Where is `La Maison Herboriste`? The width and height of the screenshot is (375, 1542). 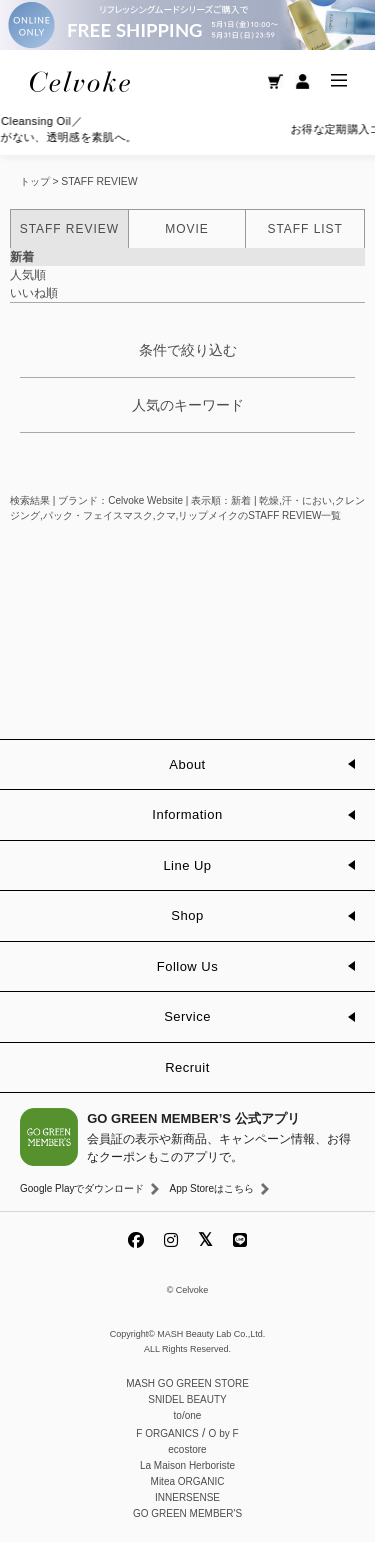 La Maison Herboriste is located at coordinates (187, 1465).